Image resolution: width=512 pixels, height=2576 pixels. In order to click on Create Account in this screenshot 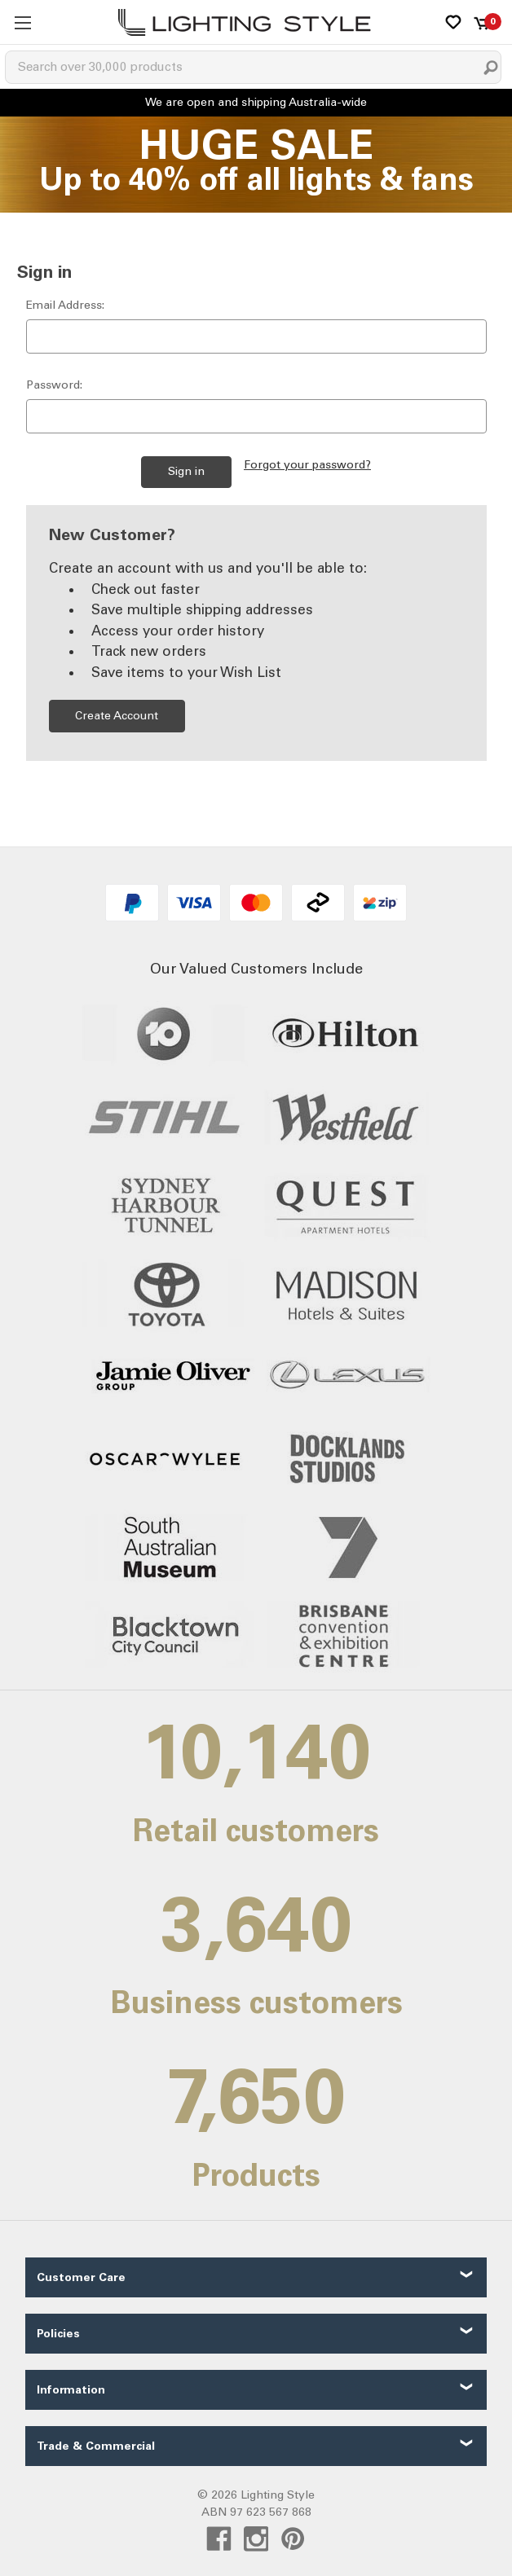, I will do `click(116, 716)`.